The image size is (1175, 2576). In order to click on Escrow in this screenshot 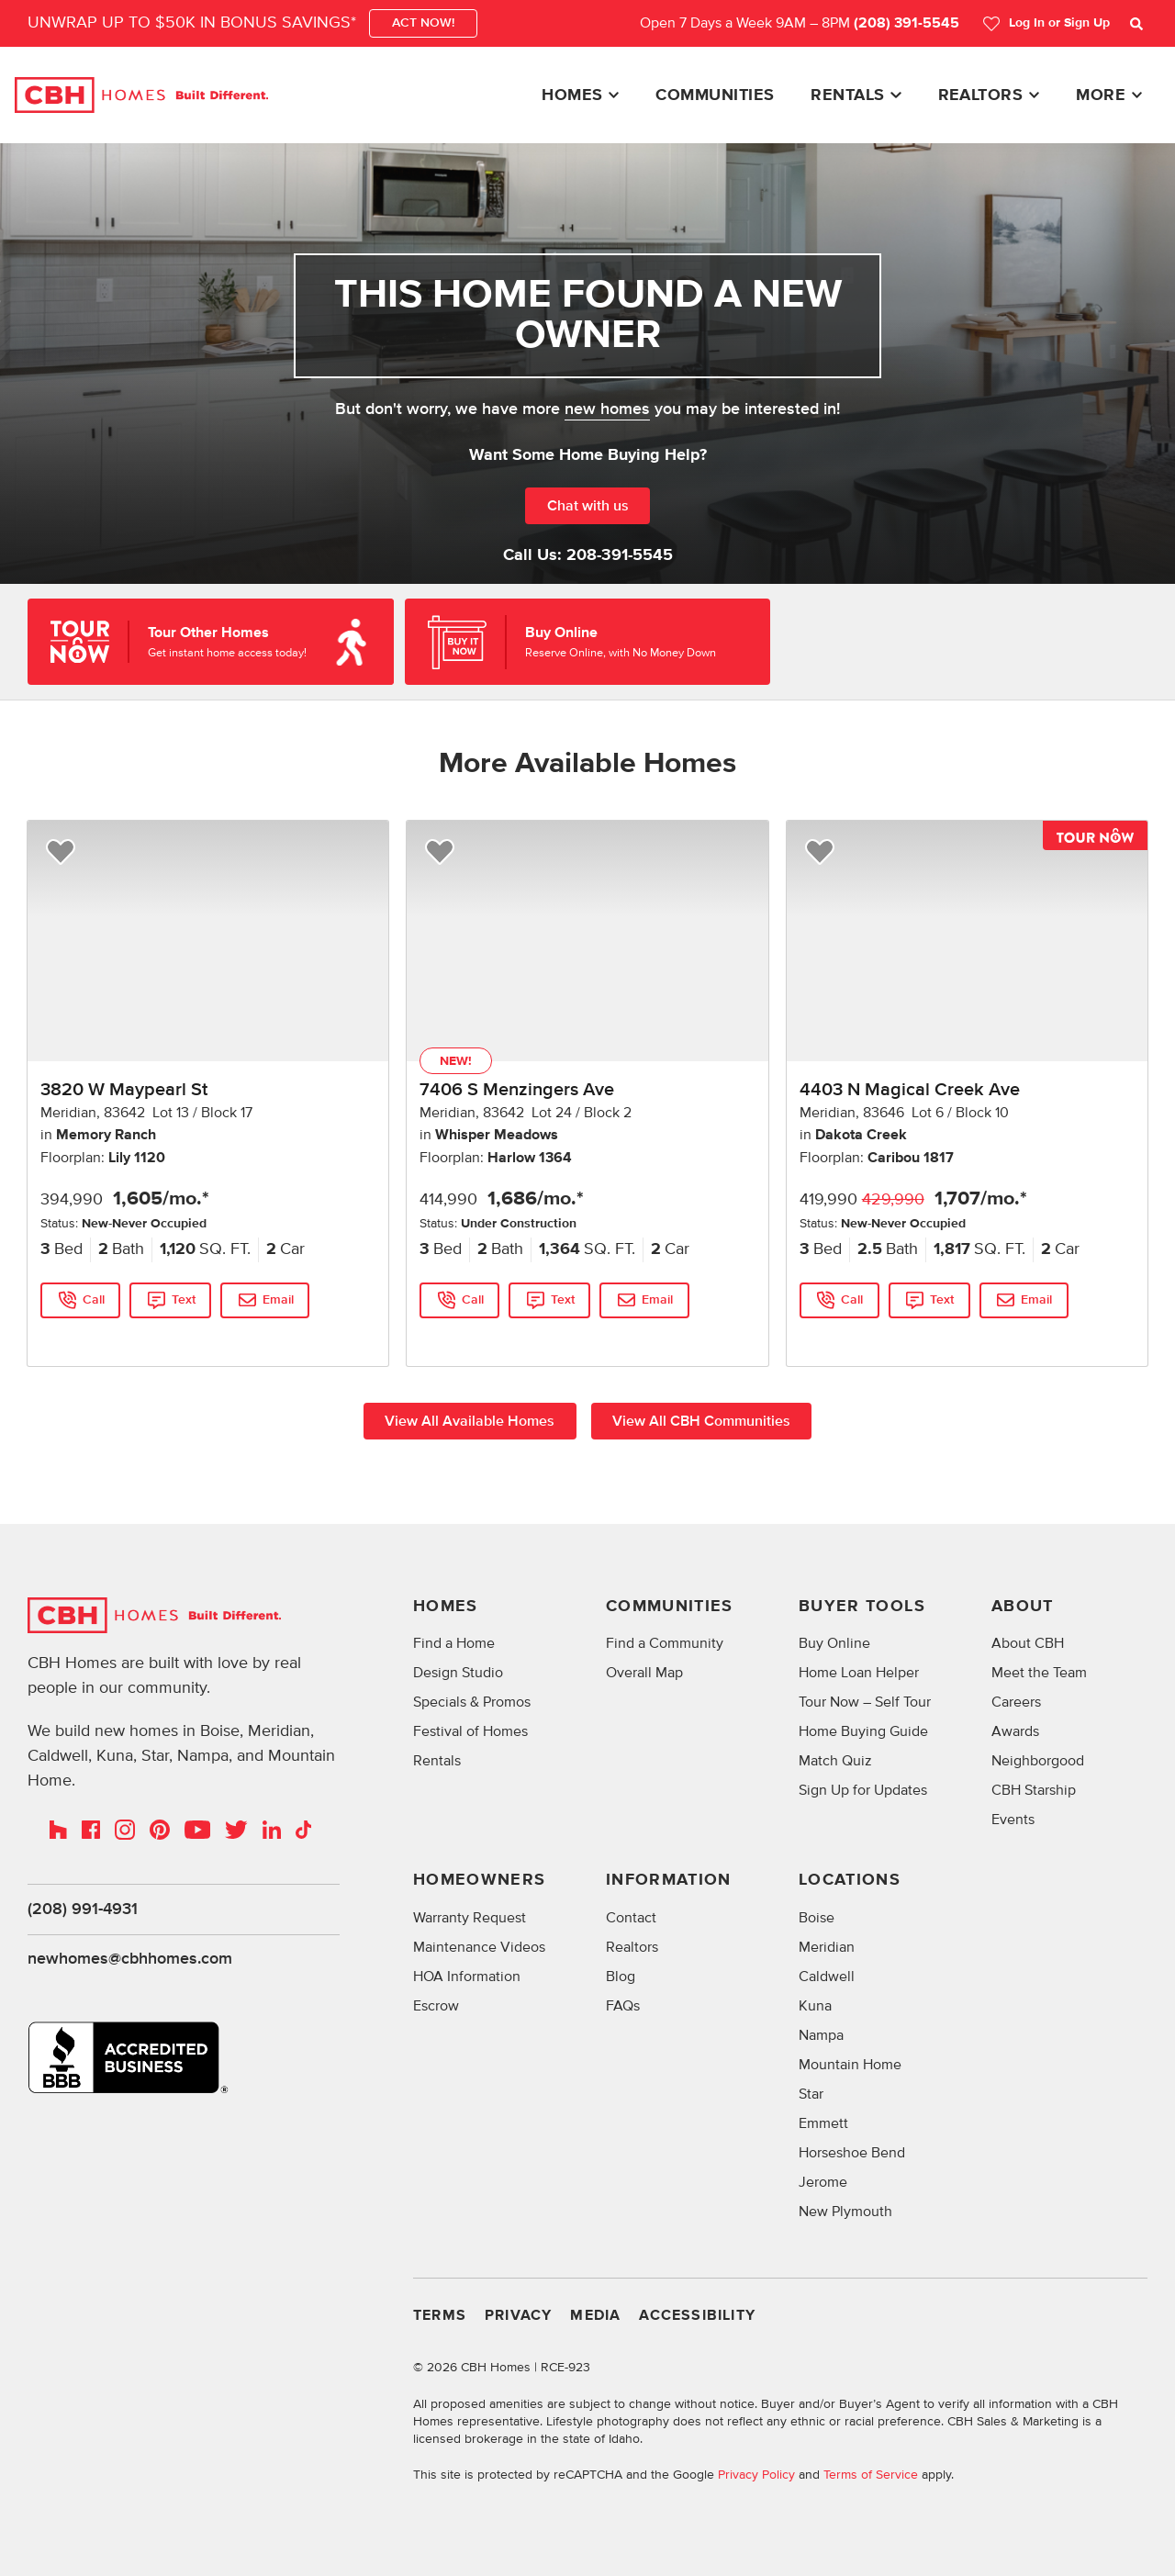, I will do `click(436, 2007)`.